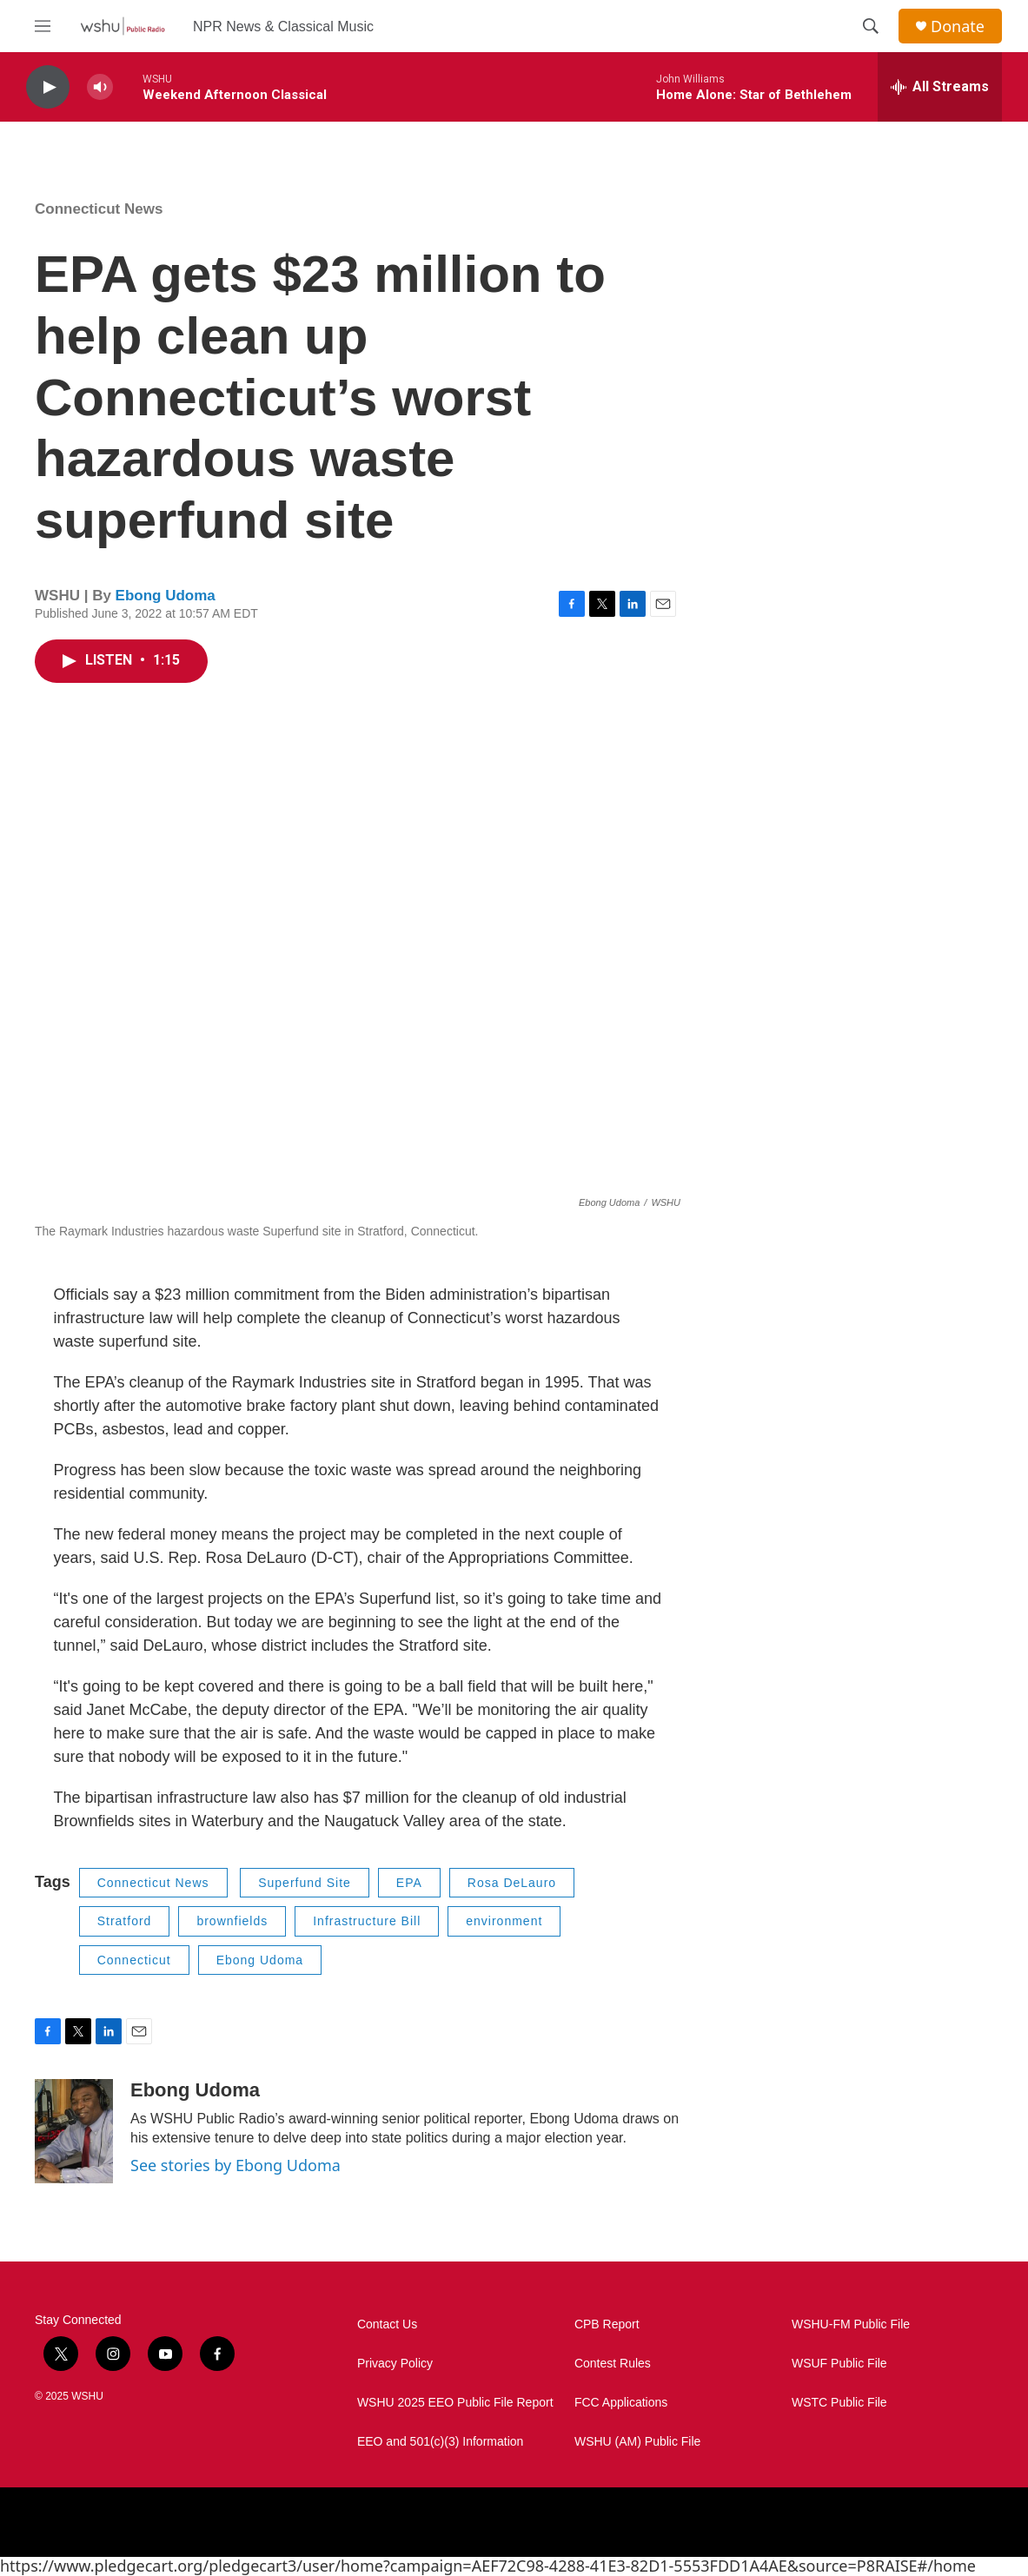 This screenshot has height=2576, width=1028. What do you see at coordinates (607, 2324) in the screenshot?
I see `CPB Report` at bounding box center [607, 2324].